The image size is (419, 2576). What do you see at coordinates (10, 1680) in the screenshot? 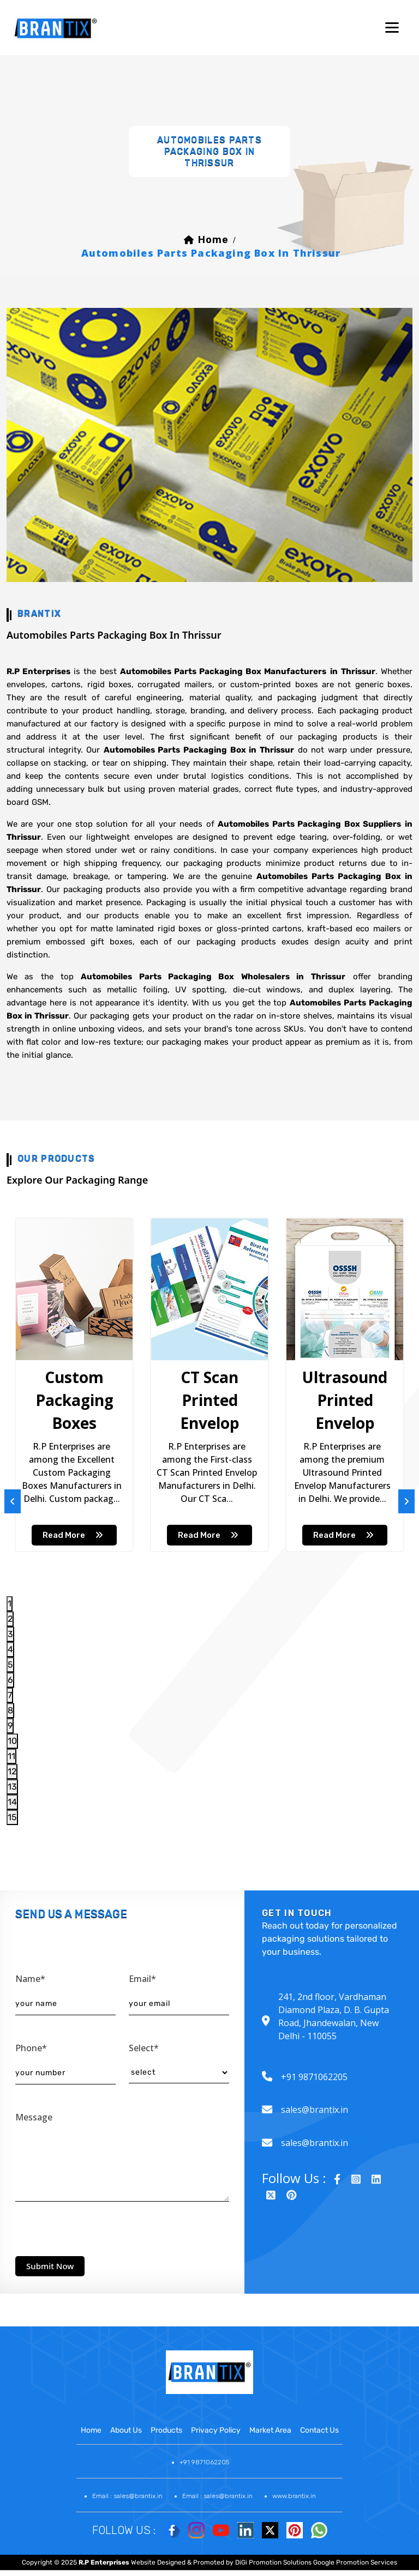
I see `6 [tab]` at bounding box center [10, 1680].